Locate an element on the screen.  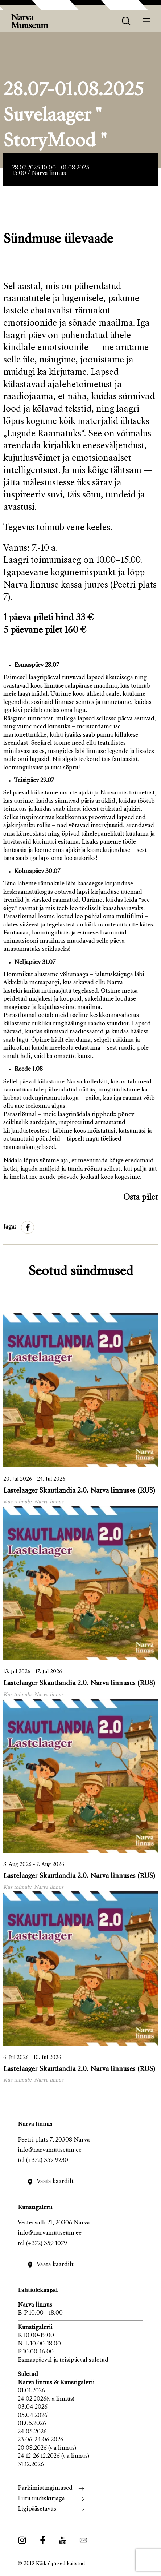
Jaga: is located at coordinates (9, 1227).